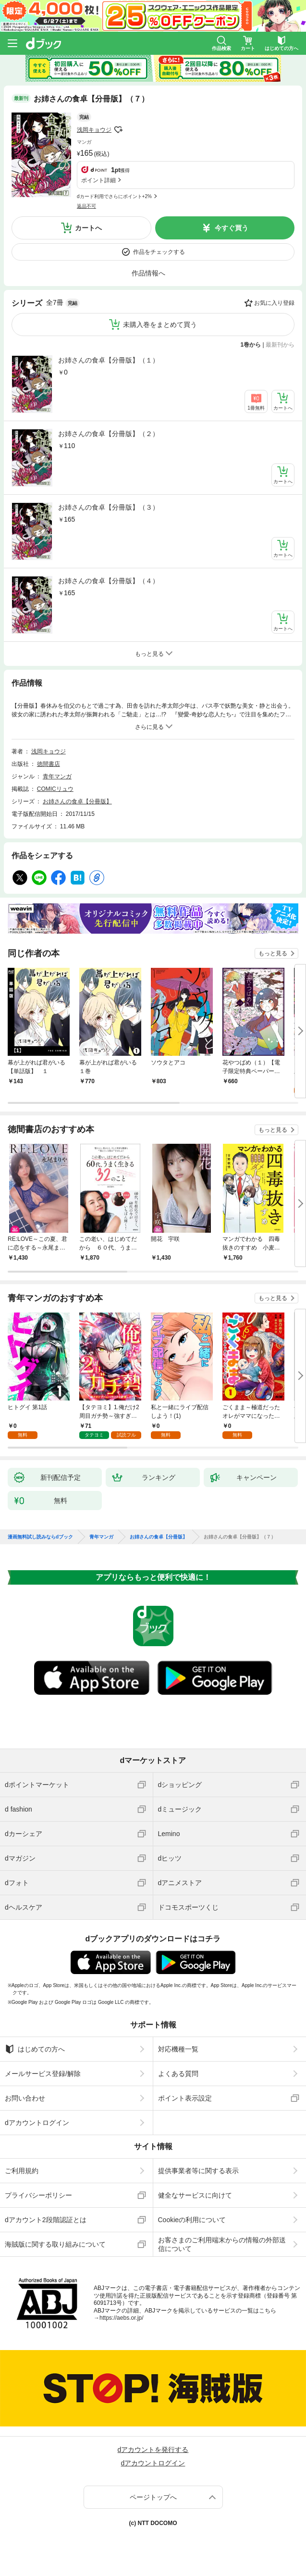 This screenshot has height=2576, width=306. I want to click on よくある質問, so click(178, 2073).